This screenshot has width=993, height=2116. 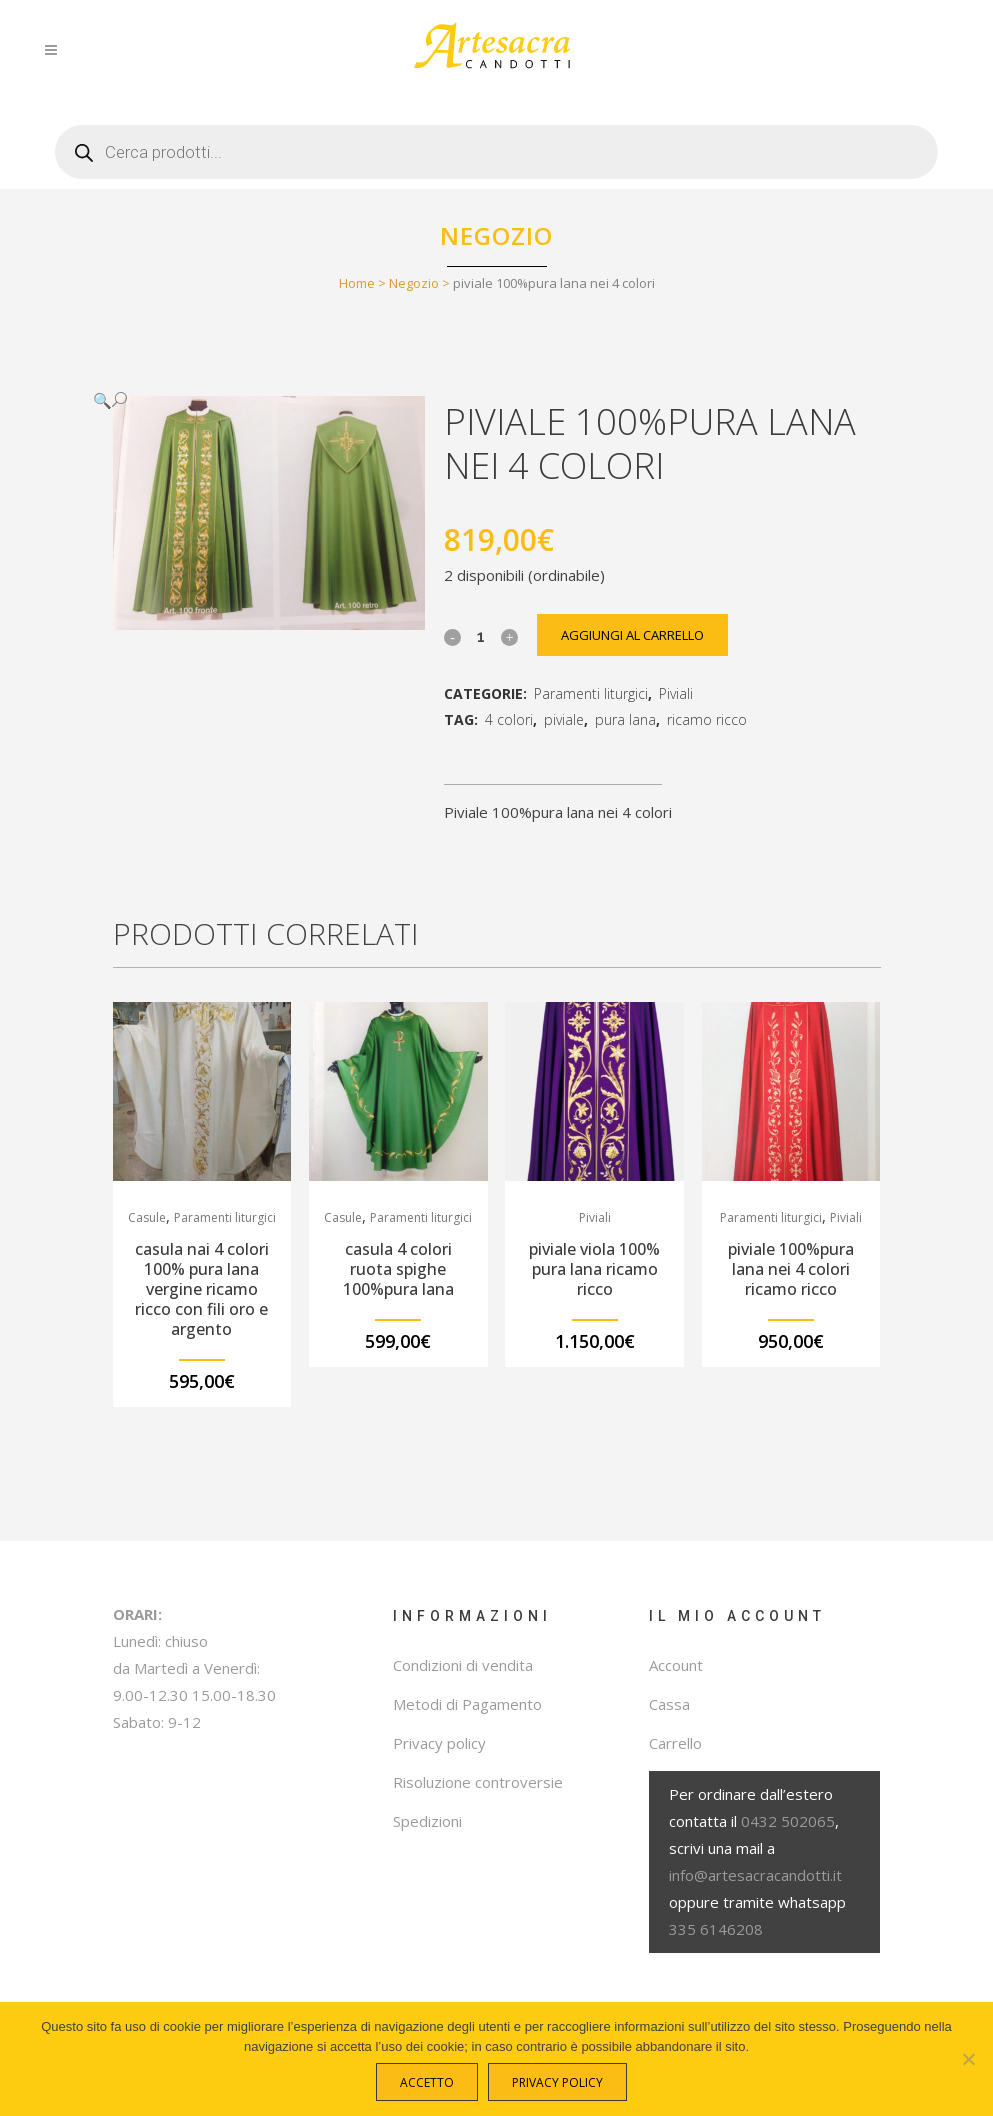 What do you see at coordinates (716, 1929) in the screenshot?
I see `335 6146208` at bounding box center [716, 1929].